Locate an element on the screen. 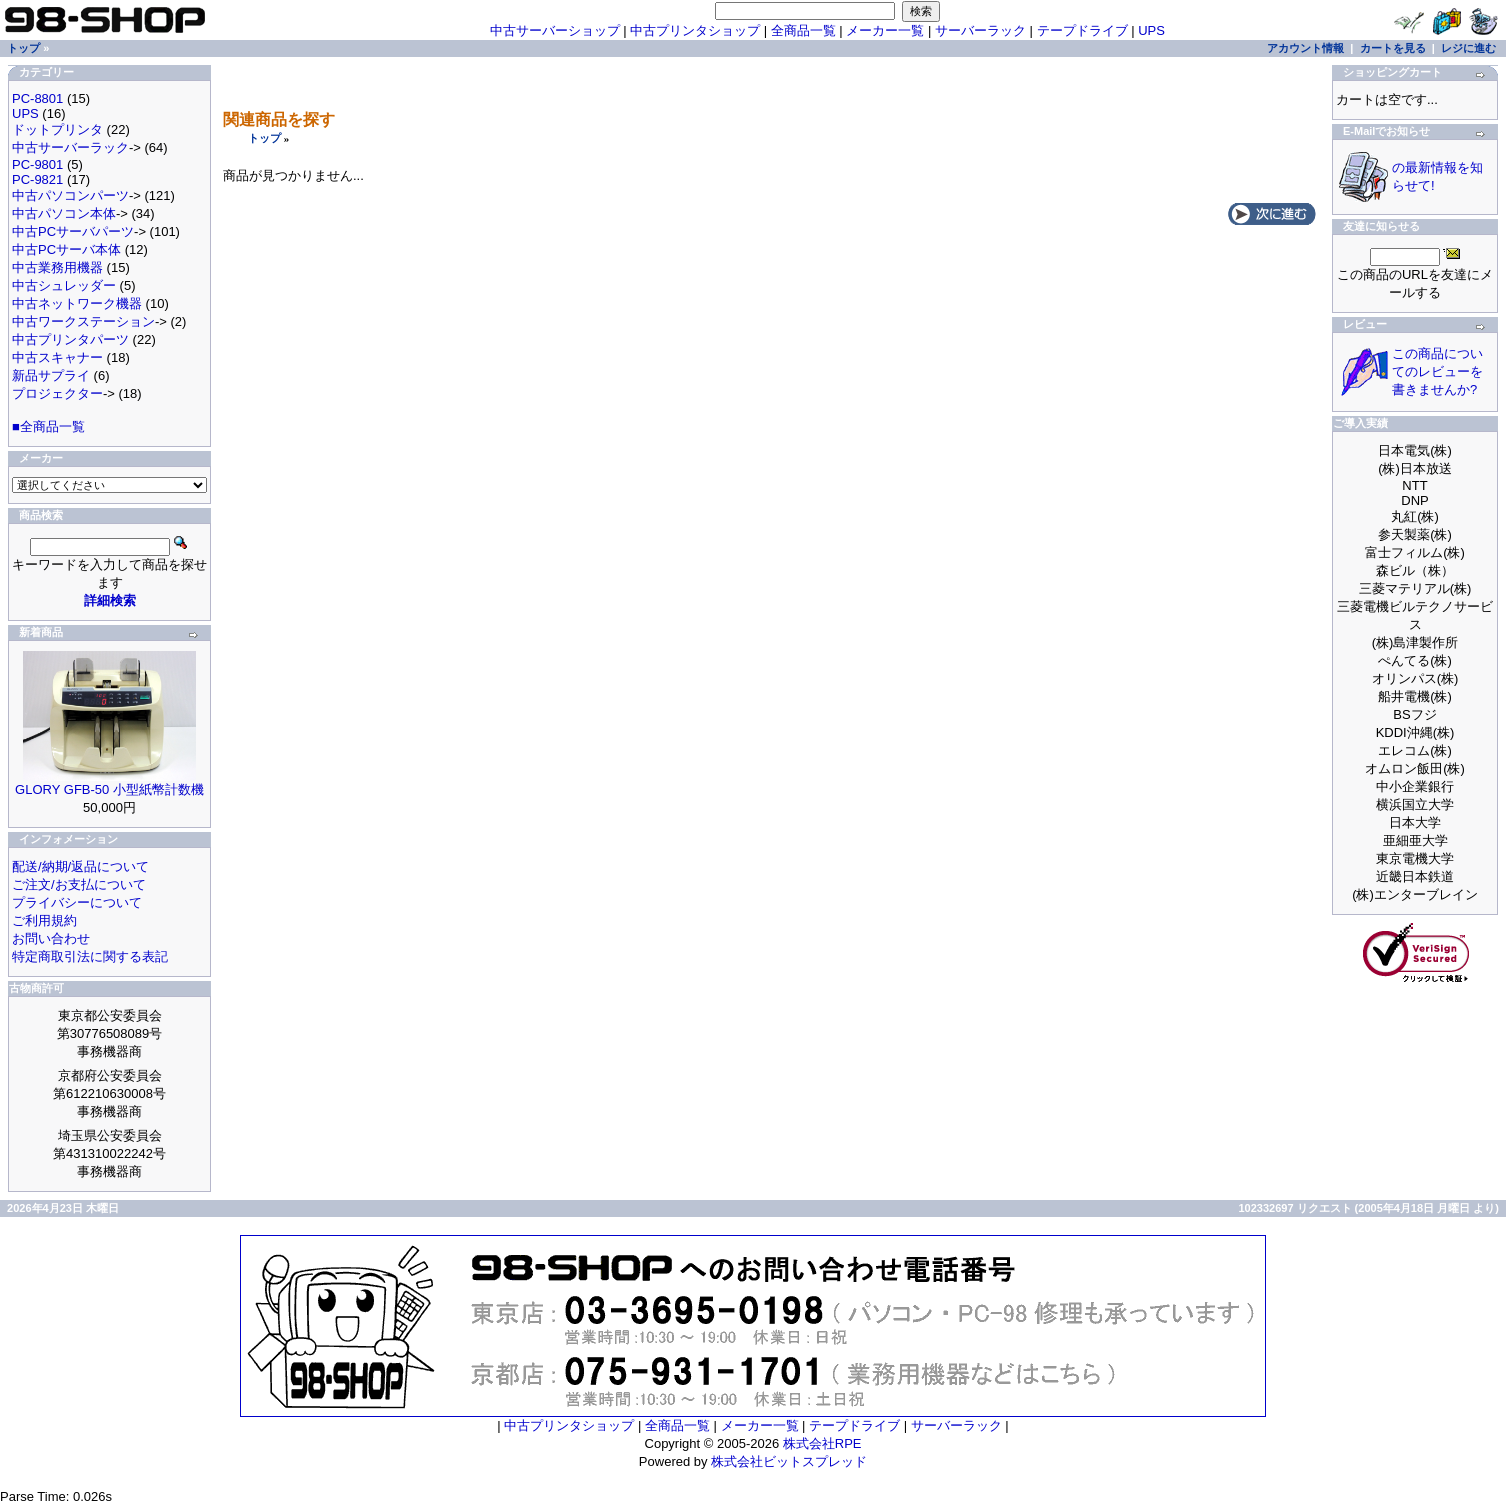 The image size is (1506, 1504). PC-9801 is located at coordinates (37, 164).